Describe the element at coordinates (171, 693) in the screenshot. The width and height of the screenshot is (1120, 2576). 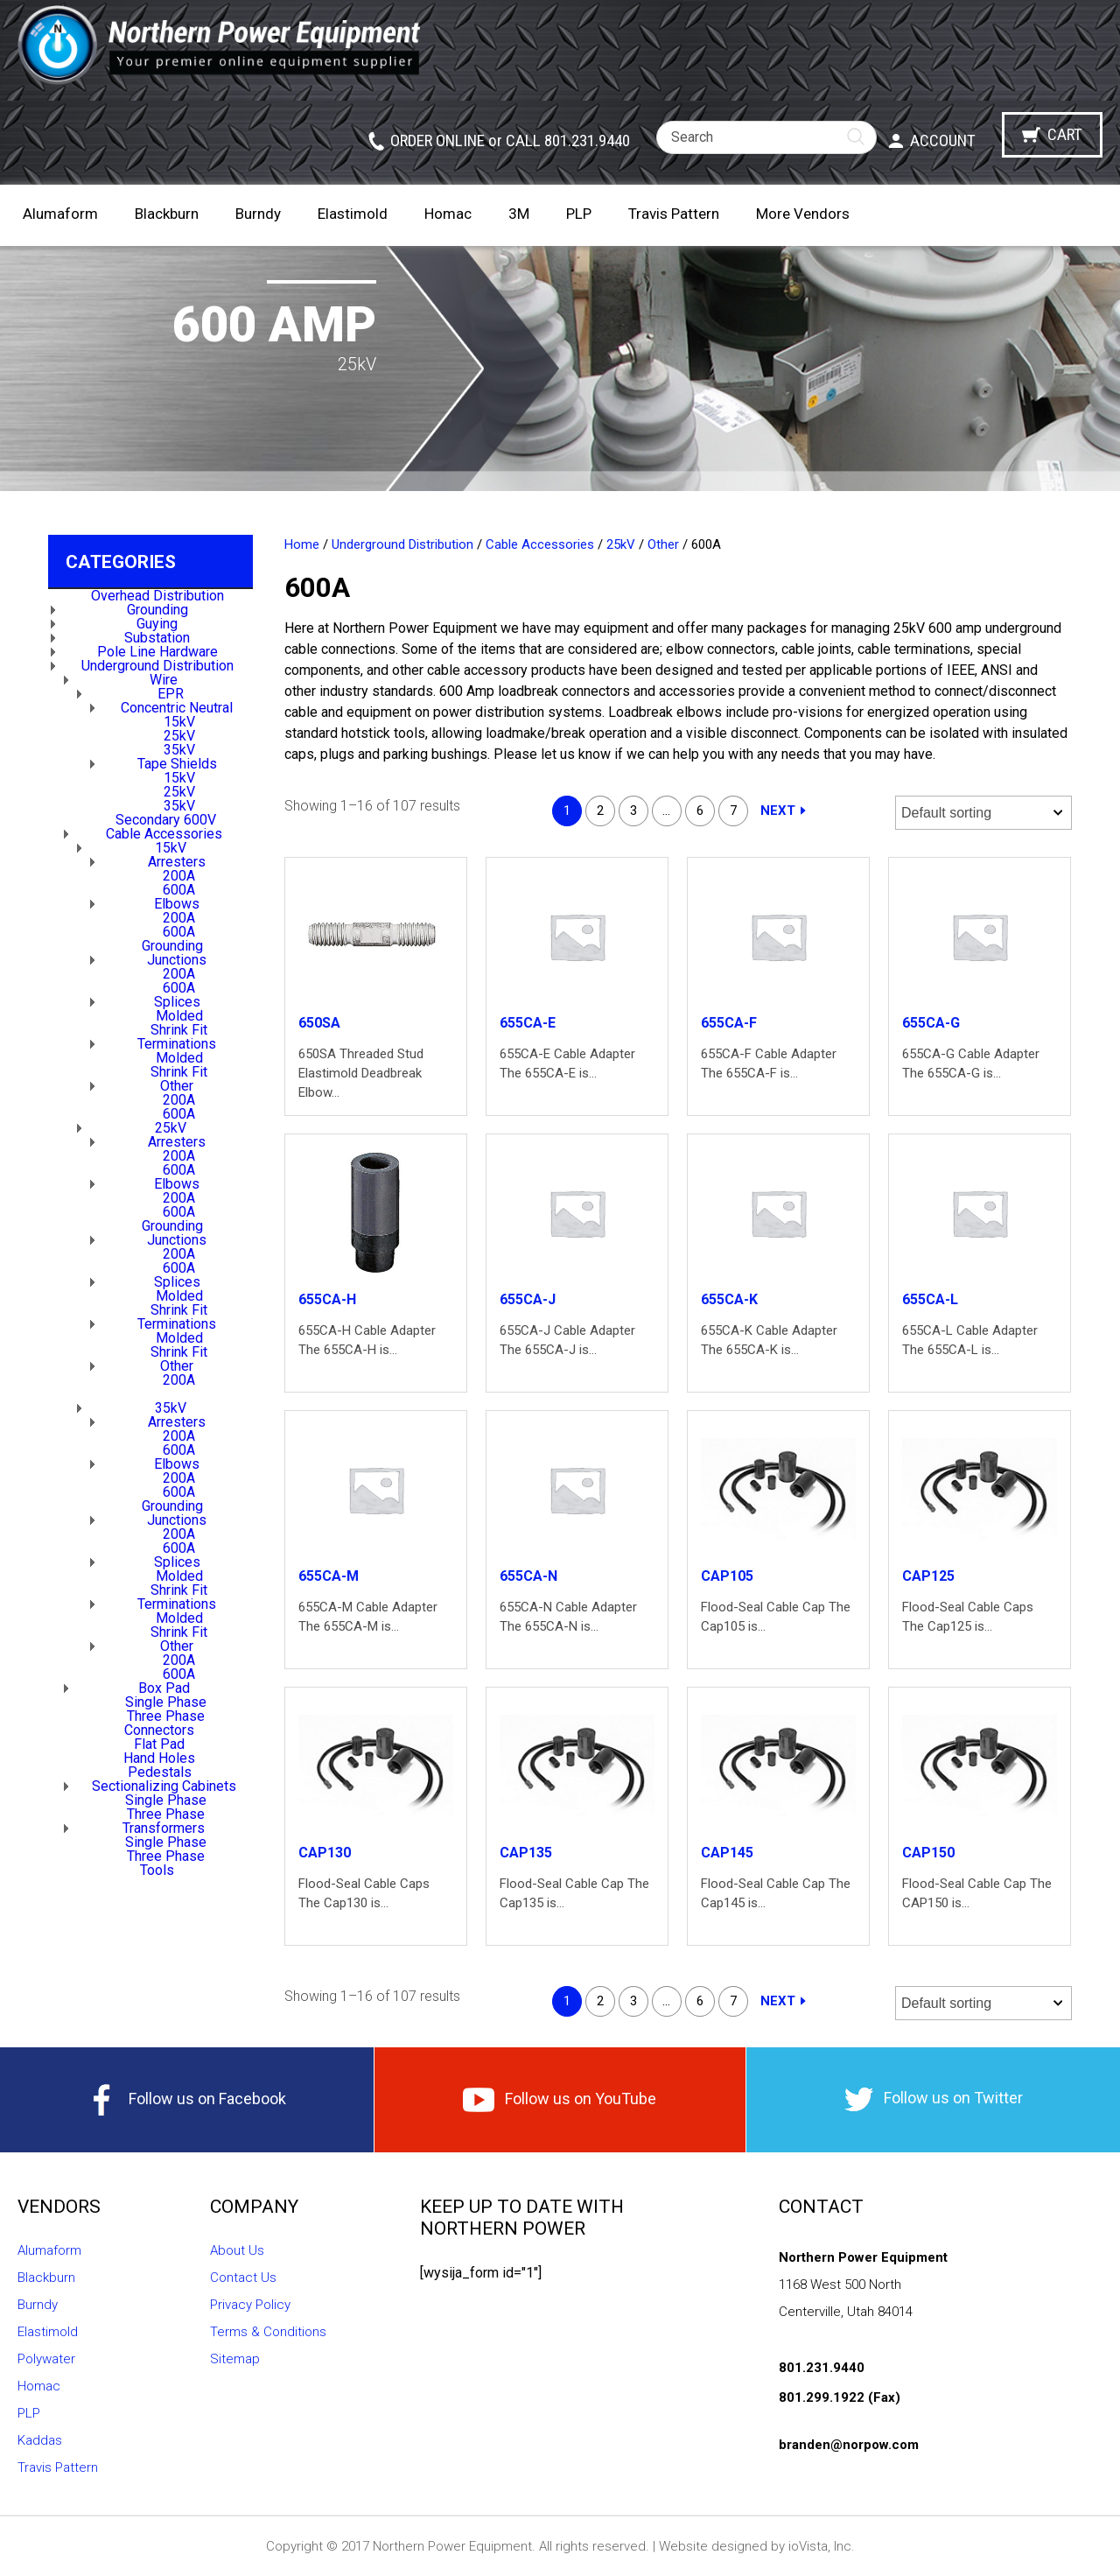
I see `EPR` at that location.